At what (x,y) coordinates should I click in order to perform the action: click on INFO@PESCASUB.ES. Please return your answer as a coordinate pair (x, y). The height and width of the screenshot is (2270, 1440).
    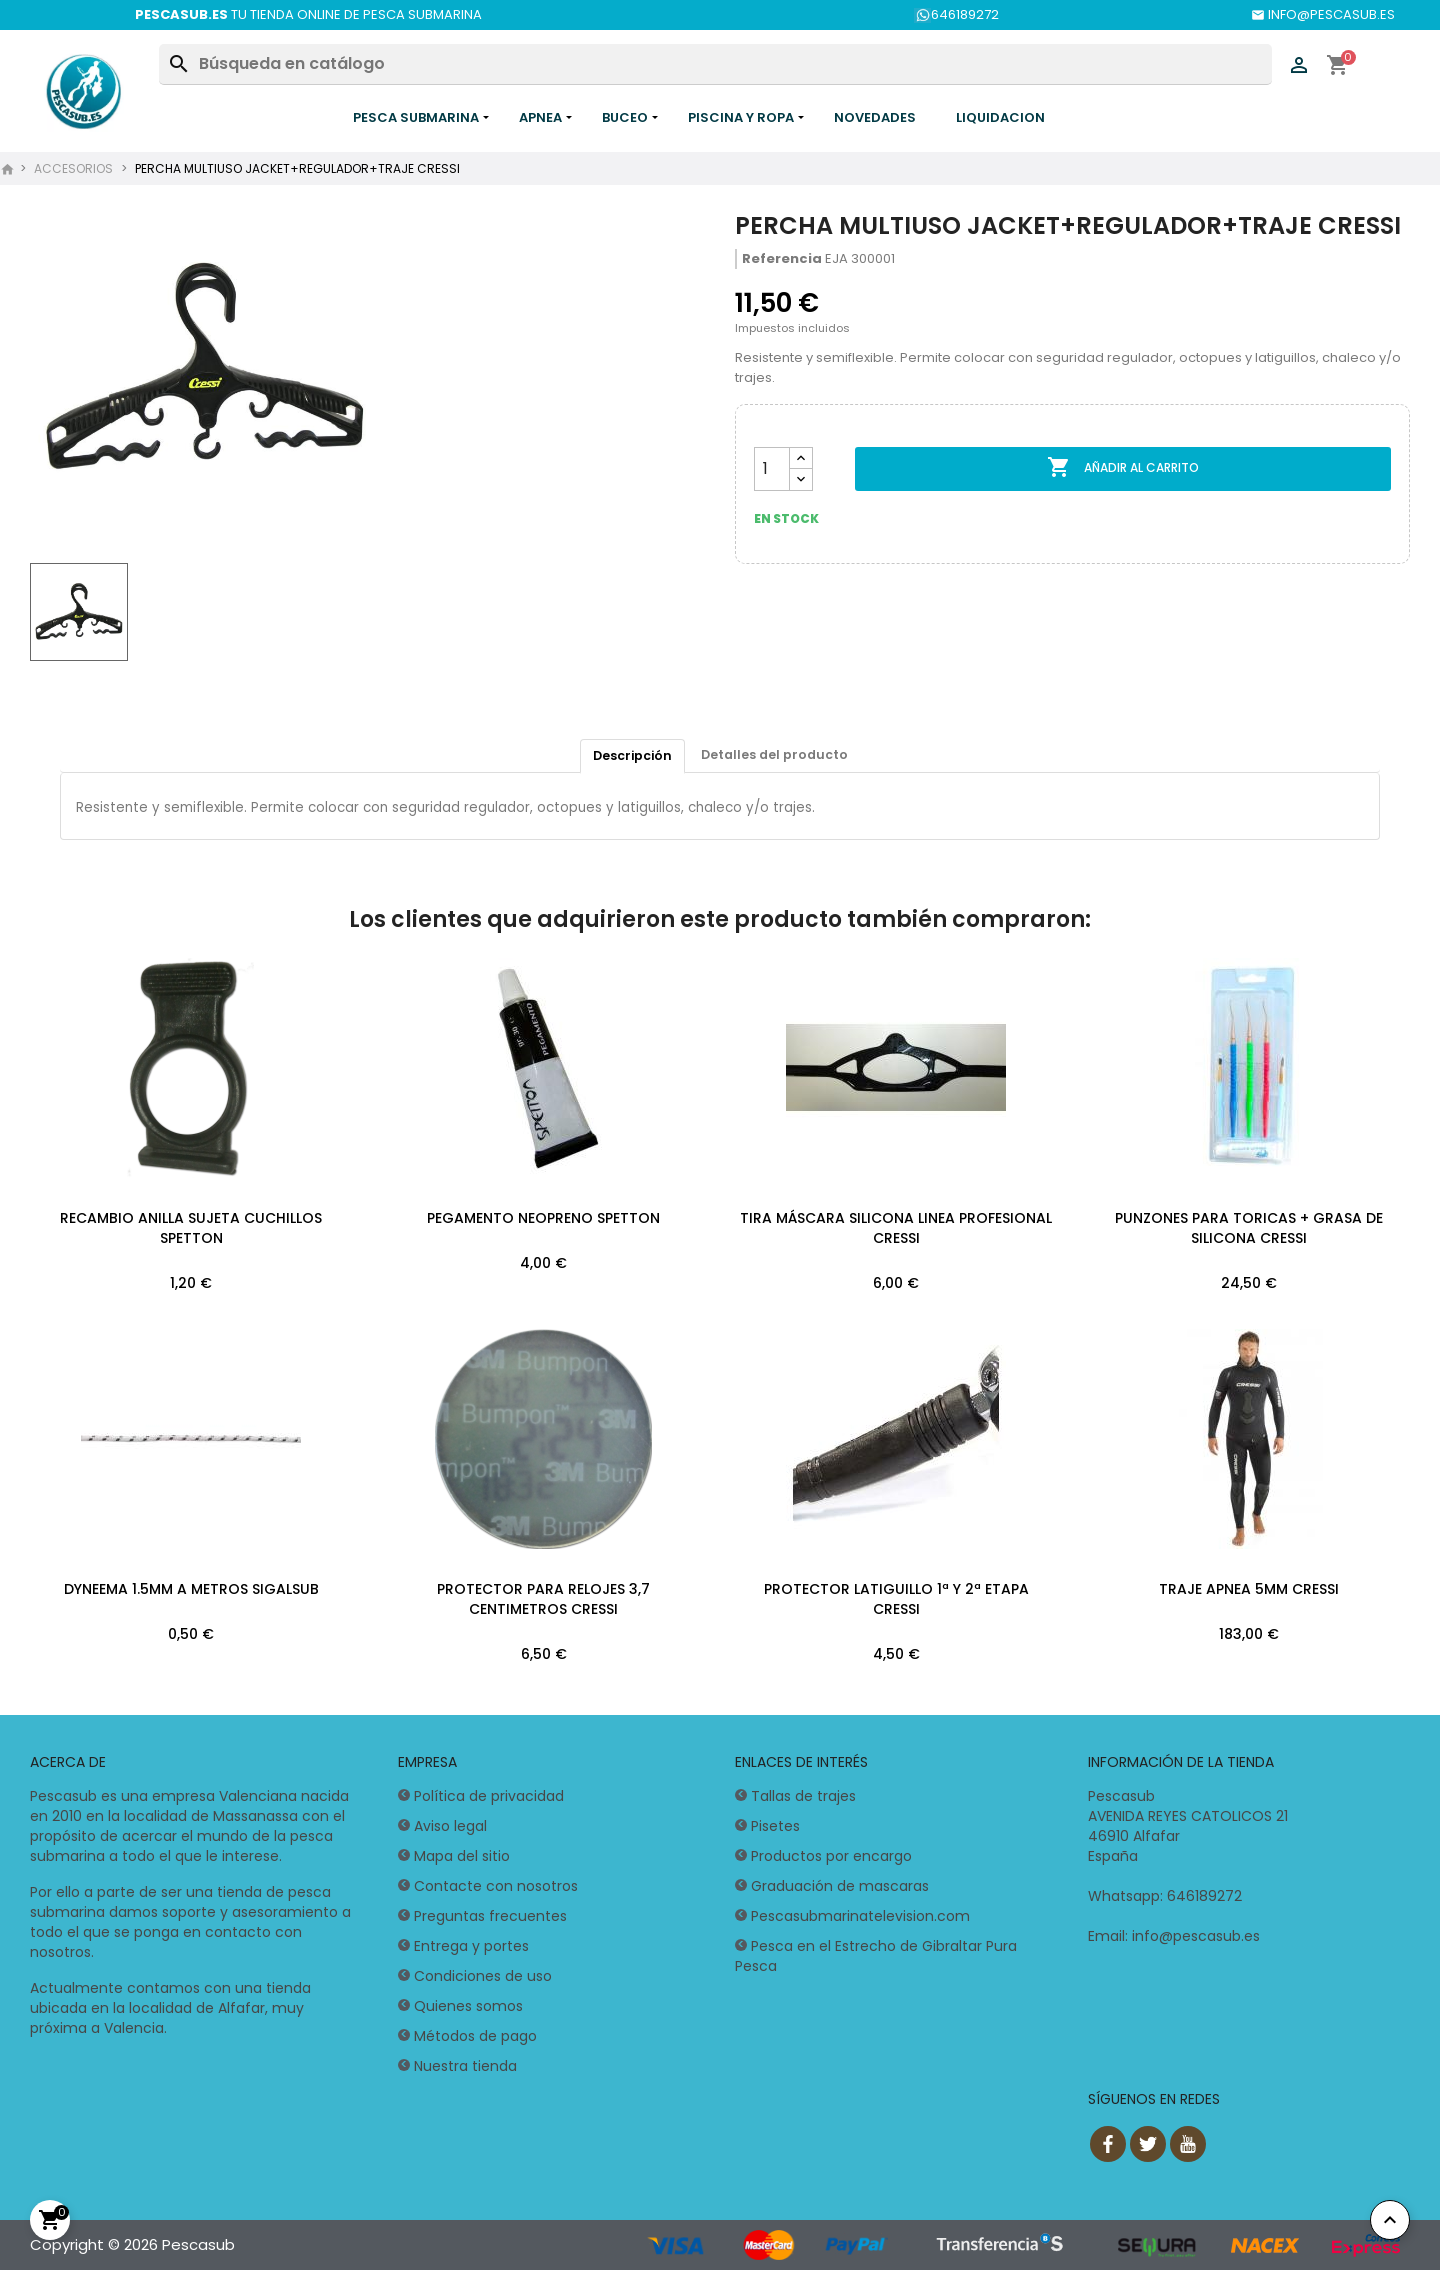
    Looking at the image, I should click on (1323, 14).